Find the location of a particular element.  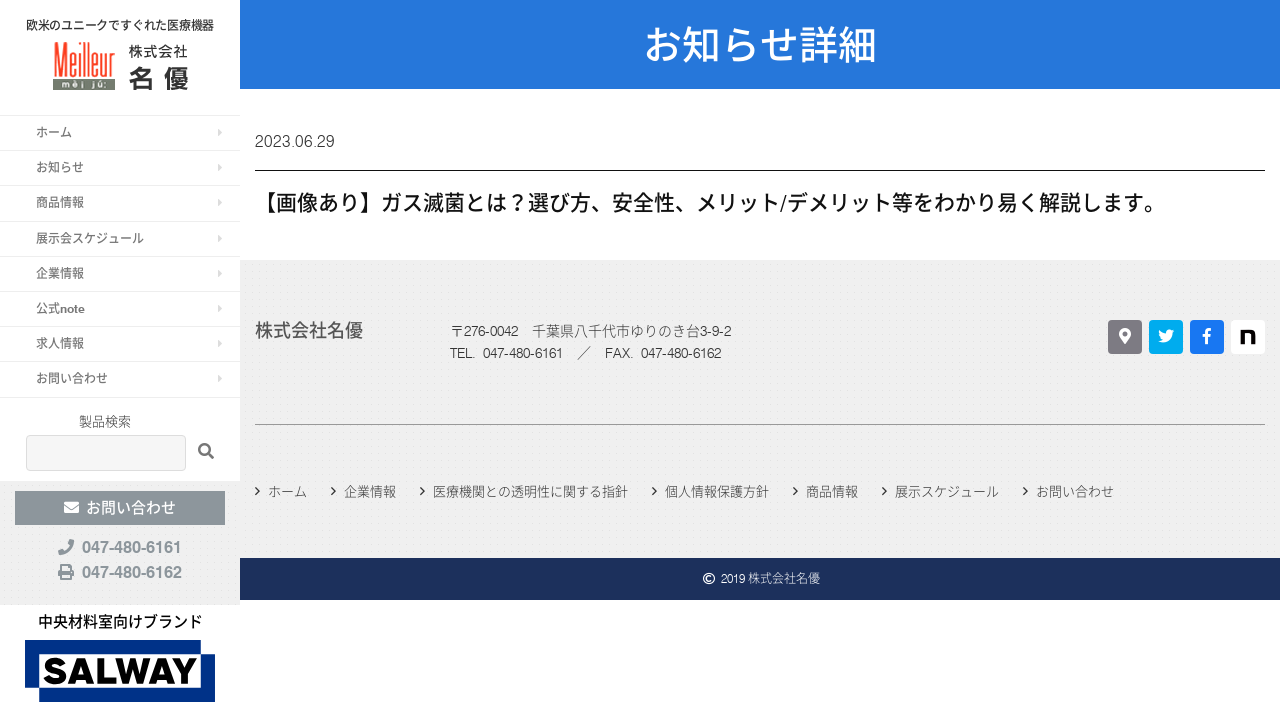

求人情報 is located at coordinates (60, 343).